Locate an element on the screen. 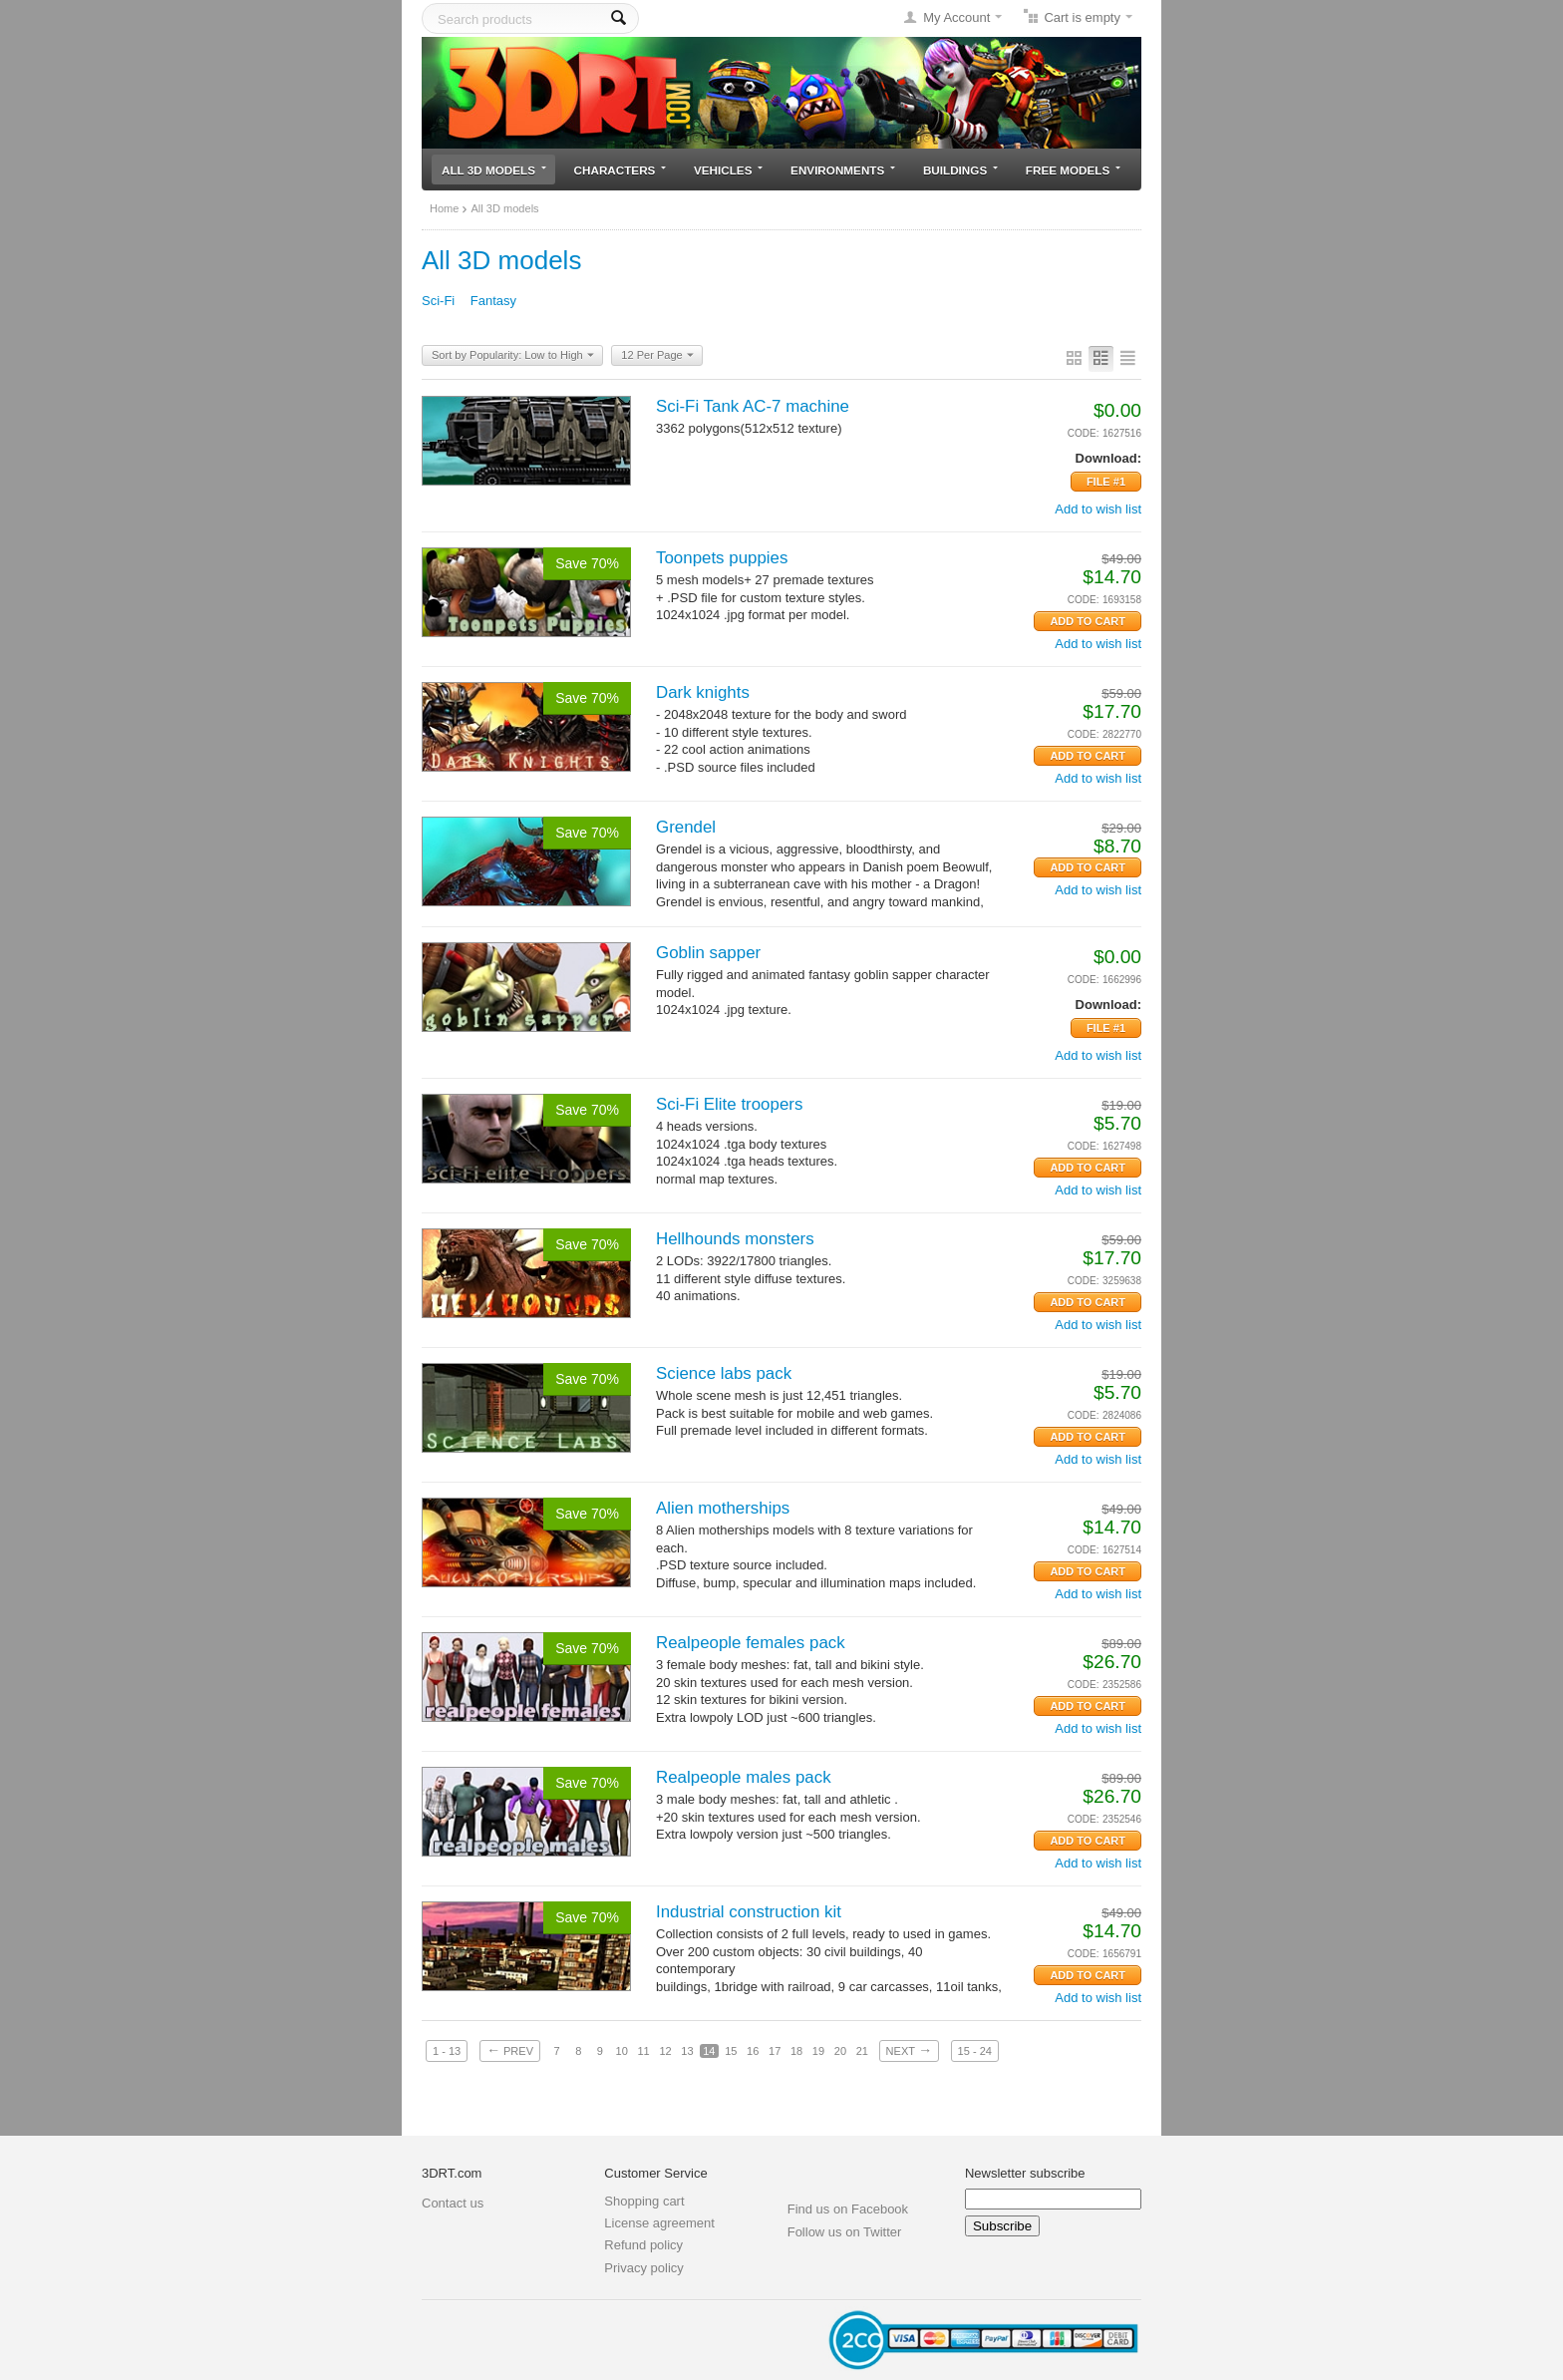  My Account is located at coordinates (956, 17).